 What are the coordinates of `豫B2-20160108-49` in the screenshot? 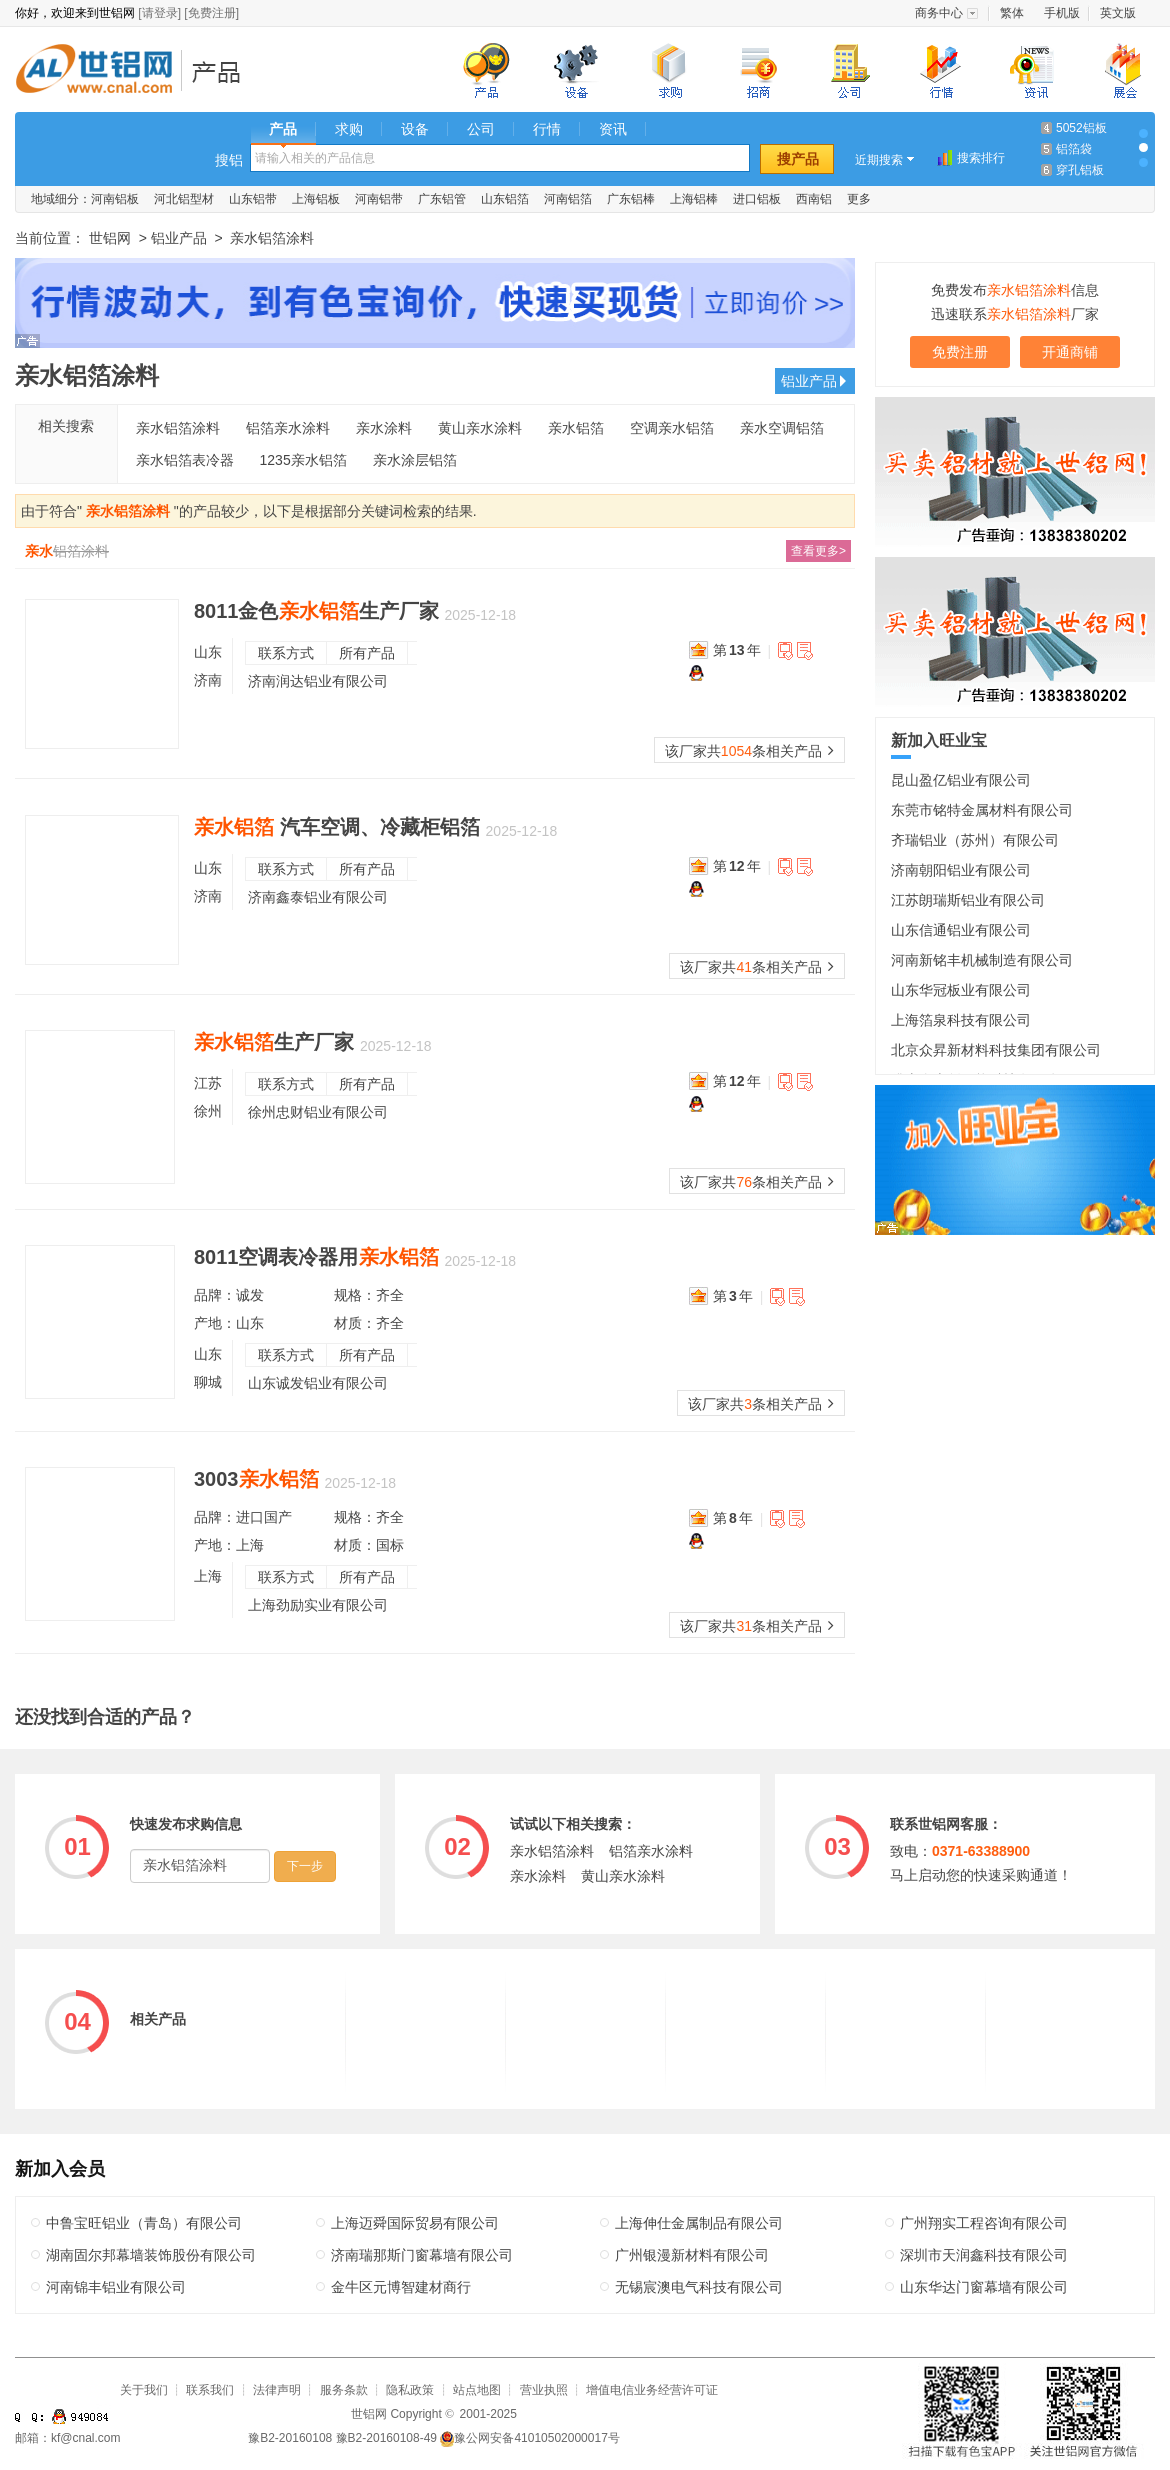 It's located at (386, 2438).